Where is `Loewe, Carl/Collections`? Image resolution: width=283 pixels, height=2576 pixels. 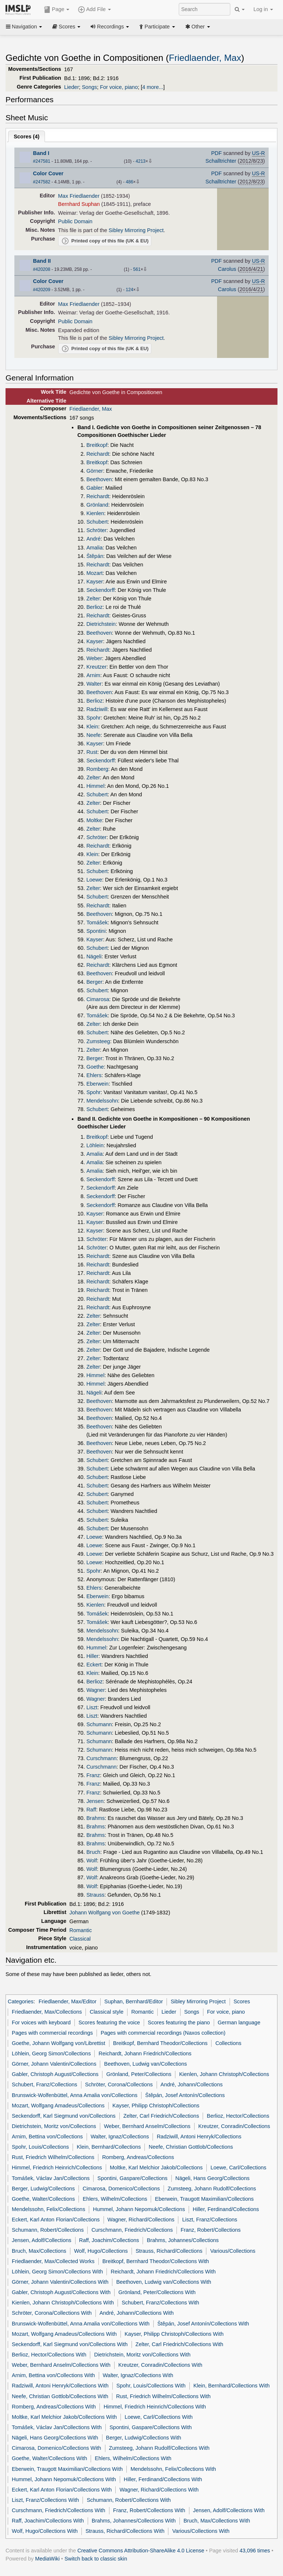 Loewe, Carl/Collections is located at coordinates (238, 2167).